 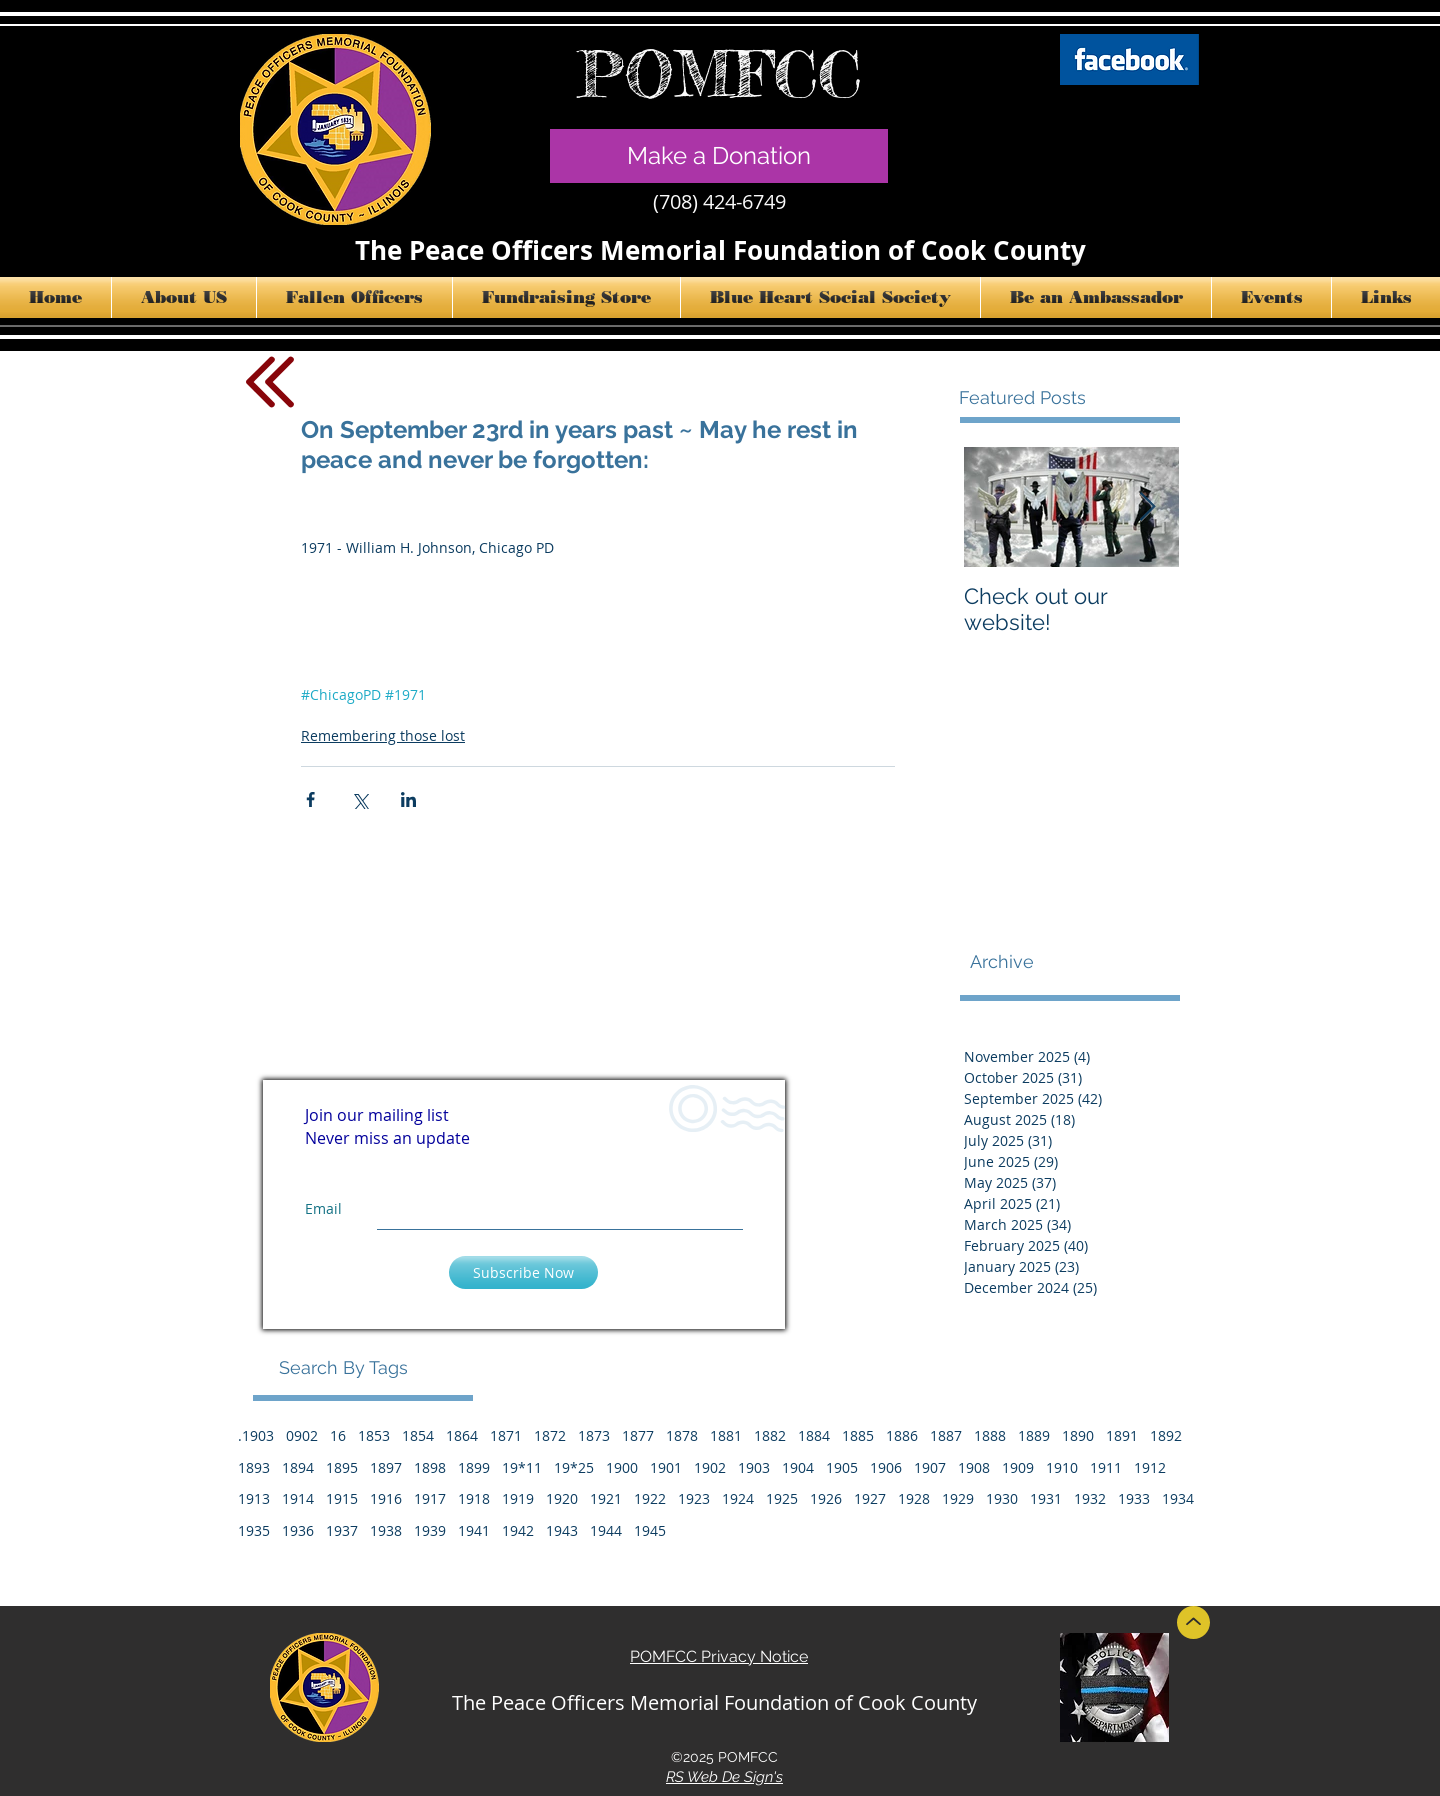 I want to click on 1915, so click(x=342, y=1498).